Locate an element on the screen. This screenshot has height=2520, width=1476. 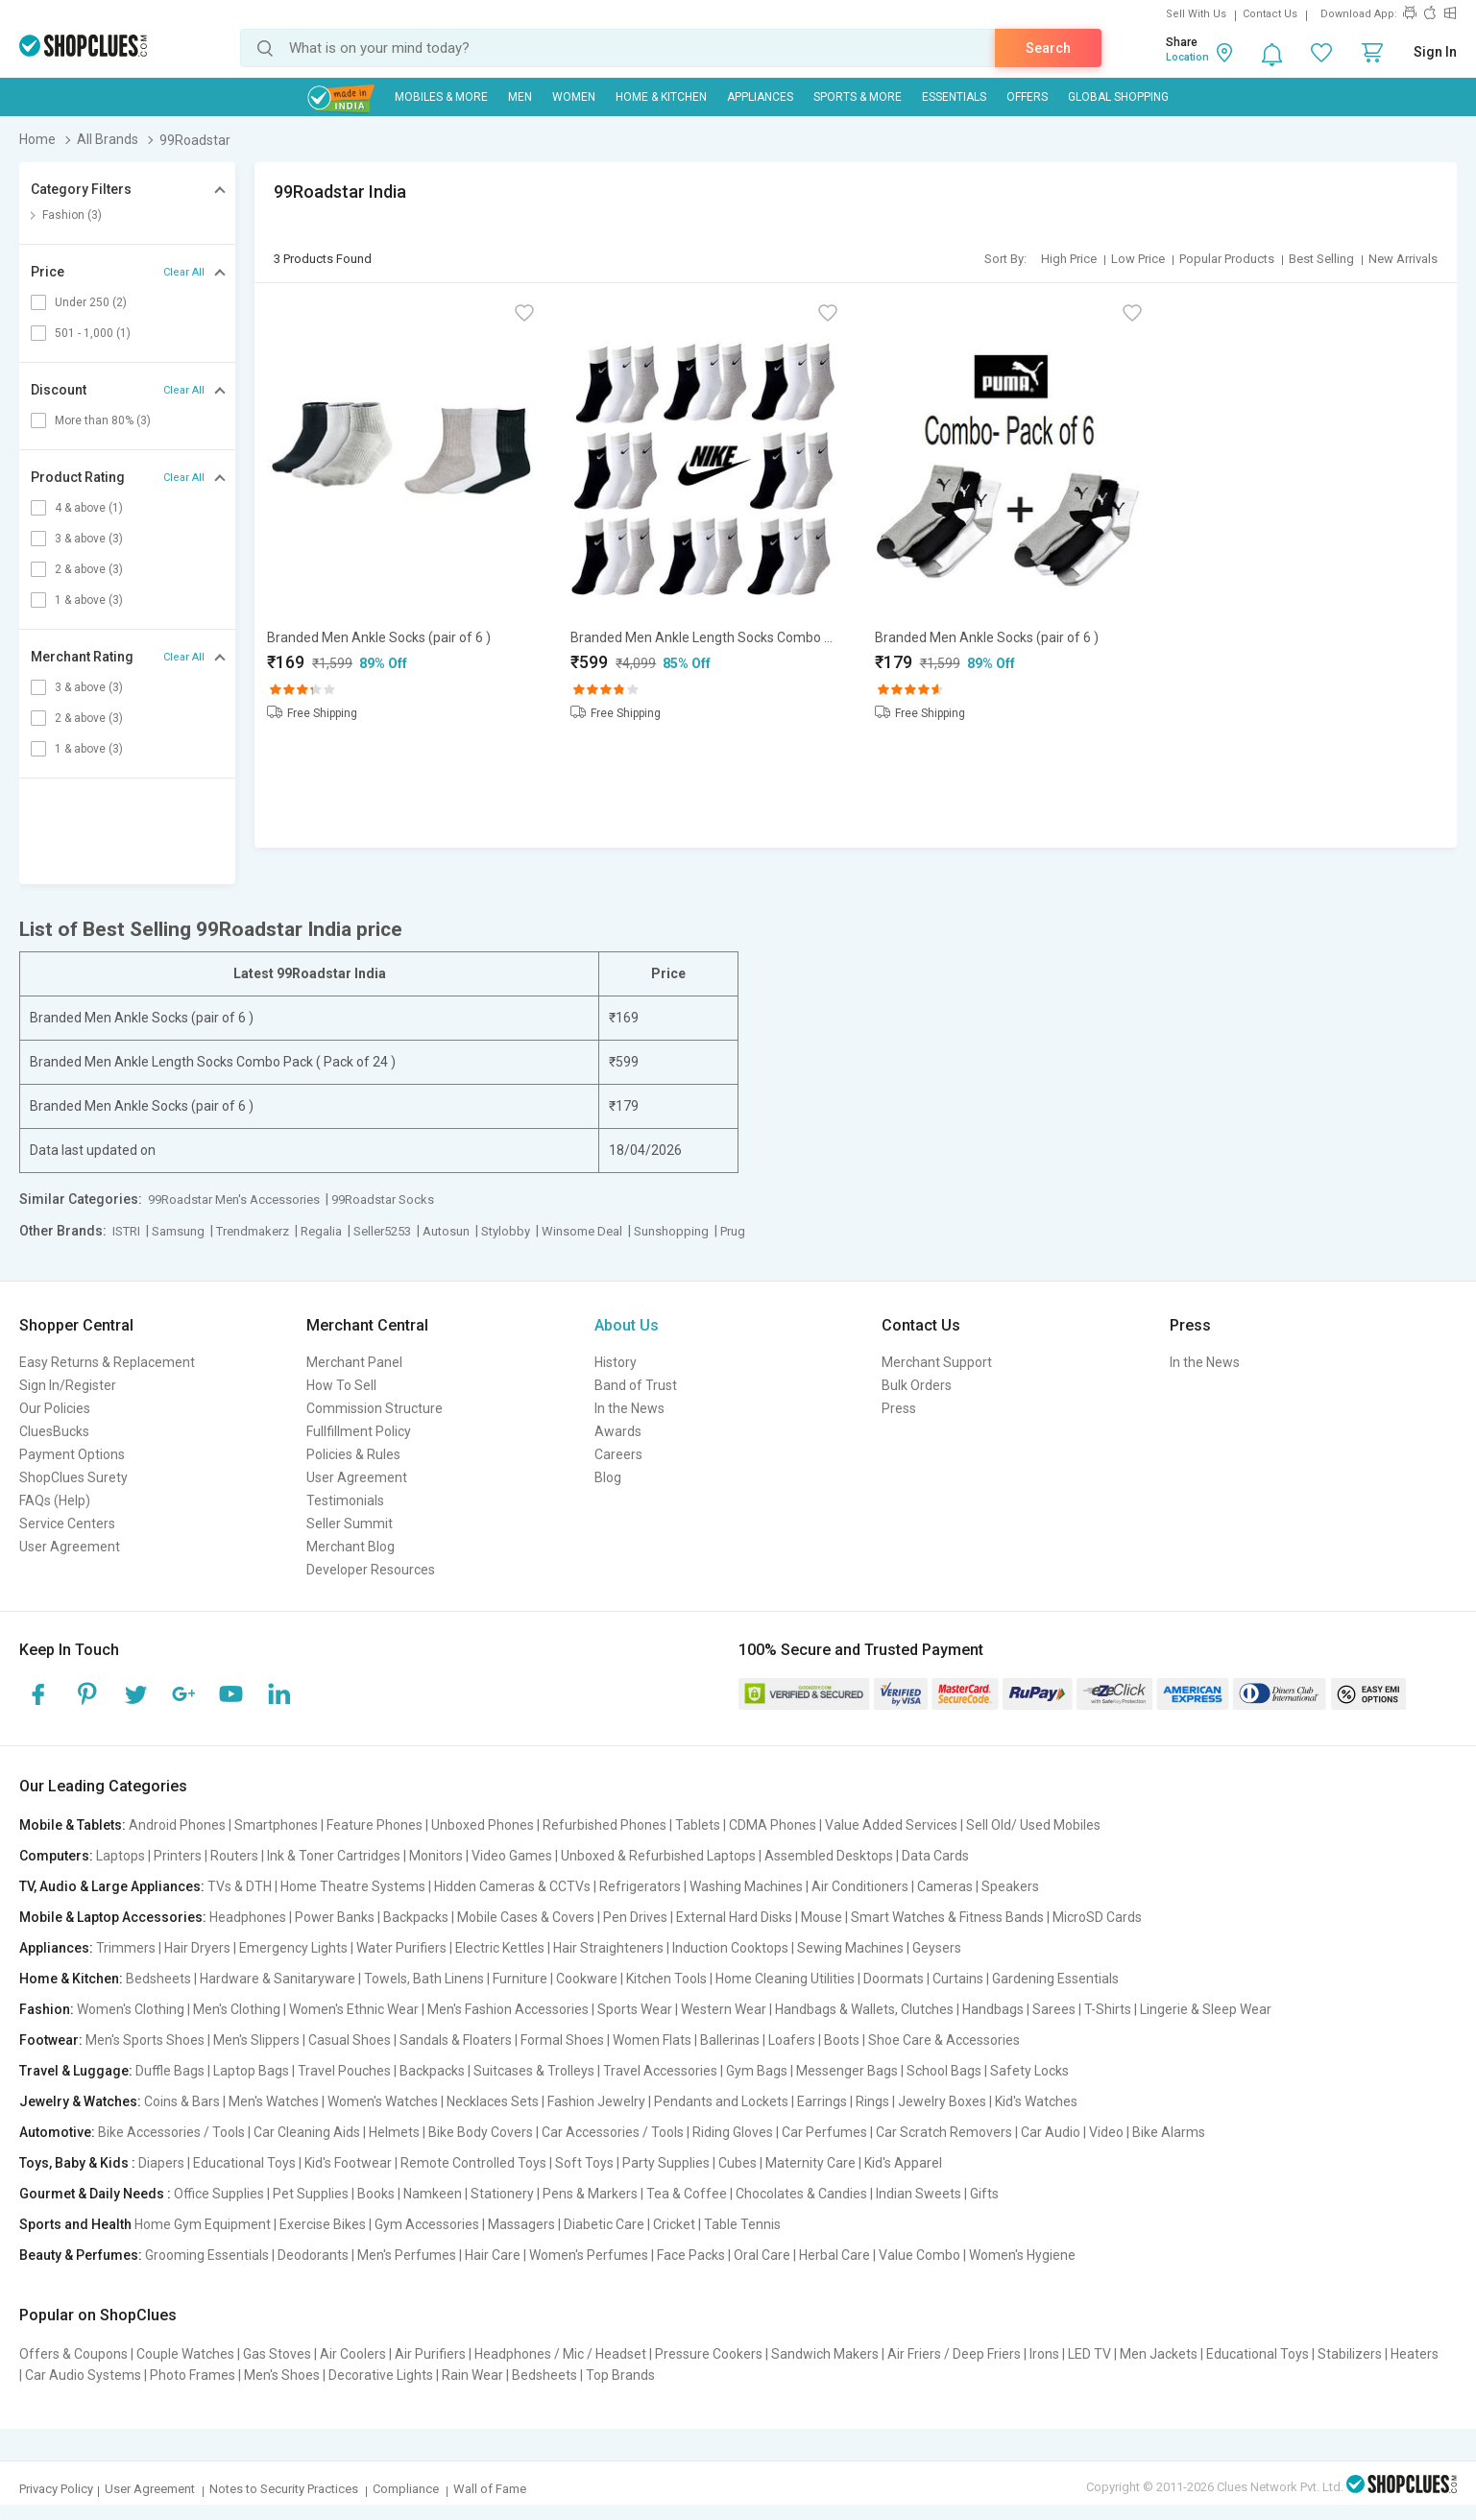
High Price is located at coordinates (1069, 259).